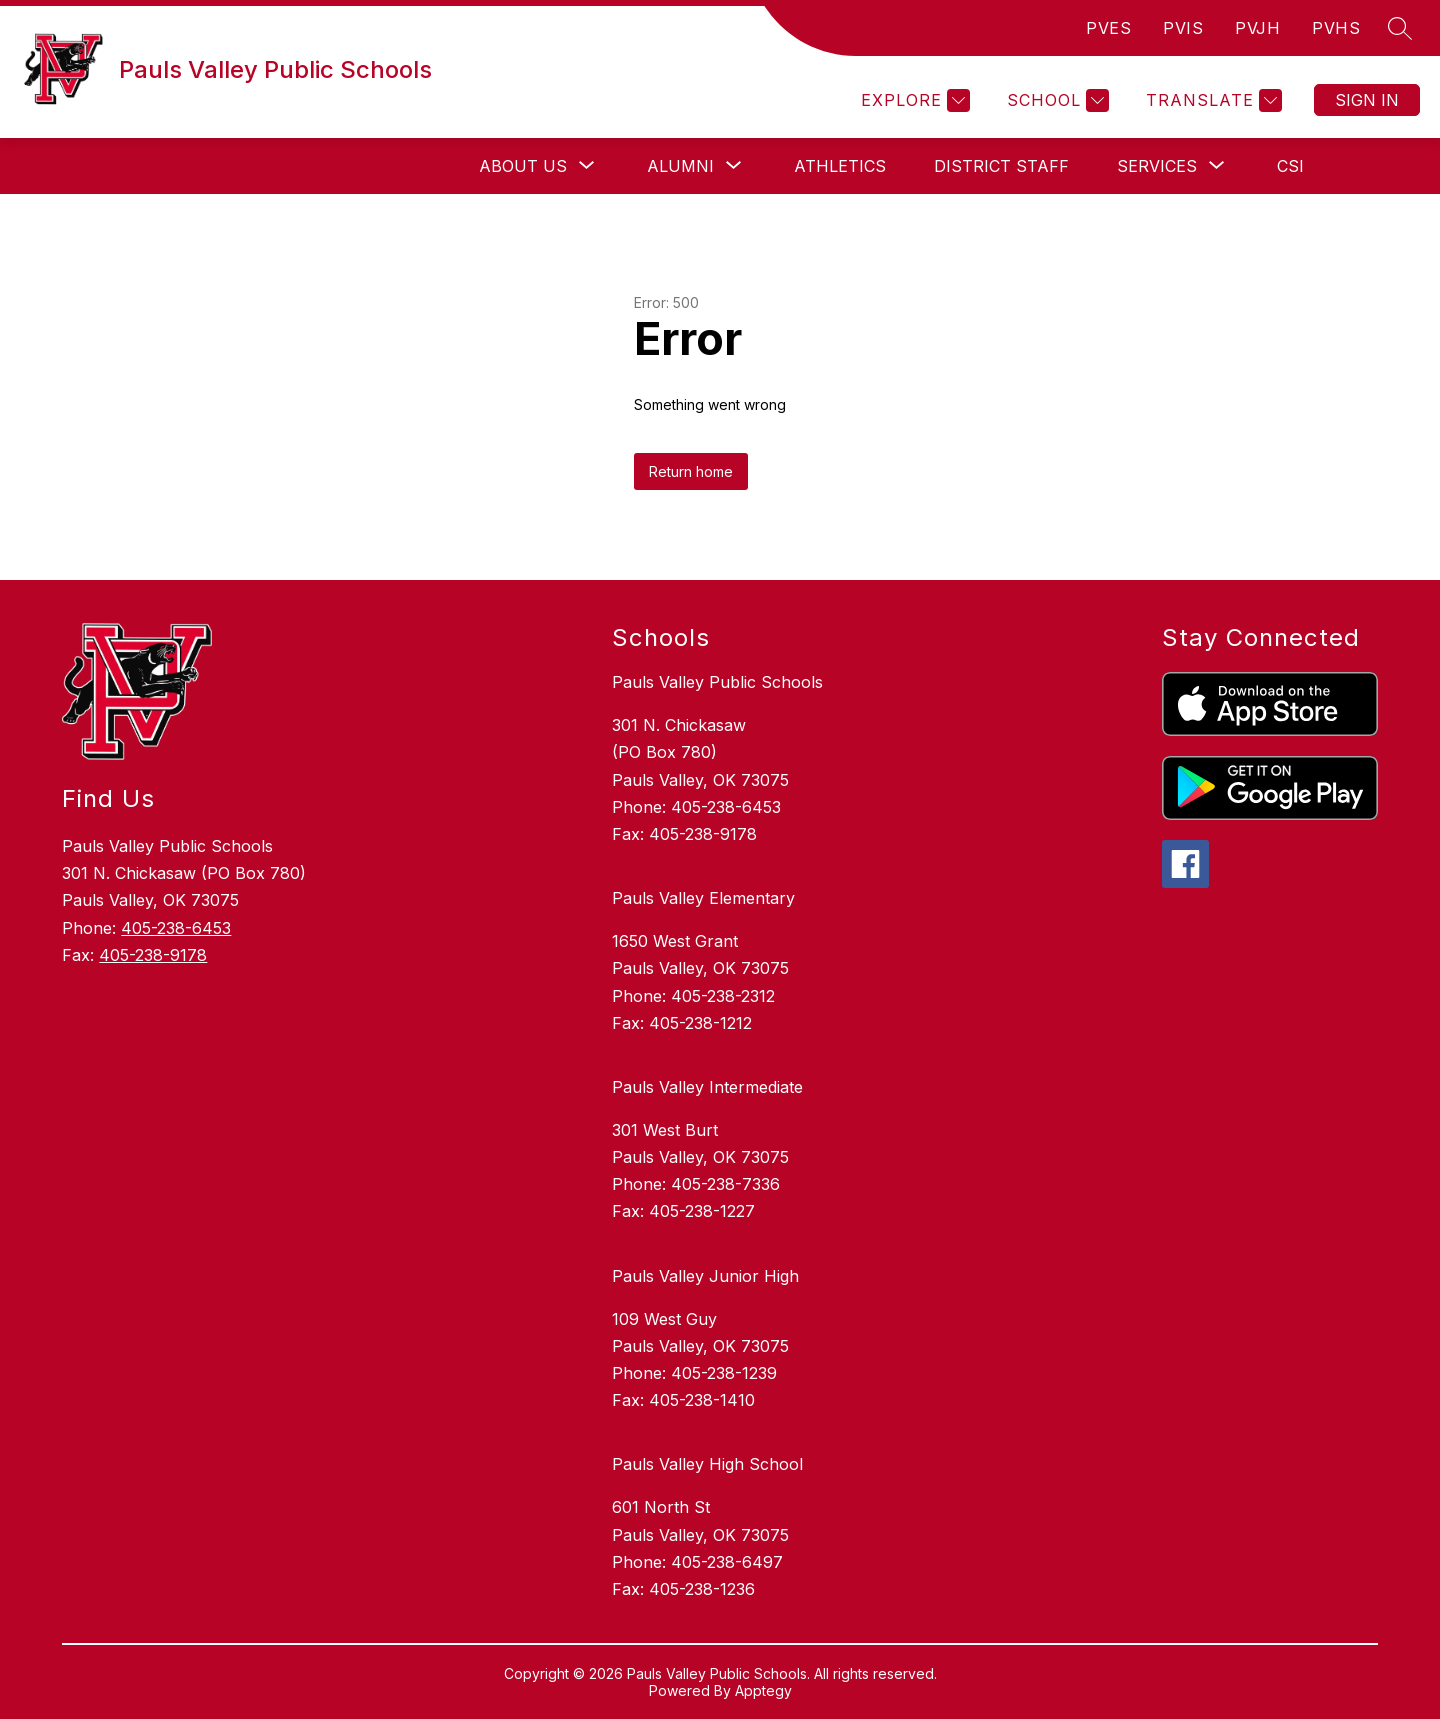 The width and height of the screenshot is (1440, 1719). I want to click on [Show submenu for About Us], so click(523, 166).